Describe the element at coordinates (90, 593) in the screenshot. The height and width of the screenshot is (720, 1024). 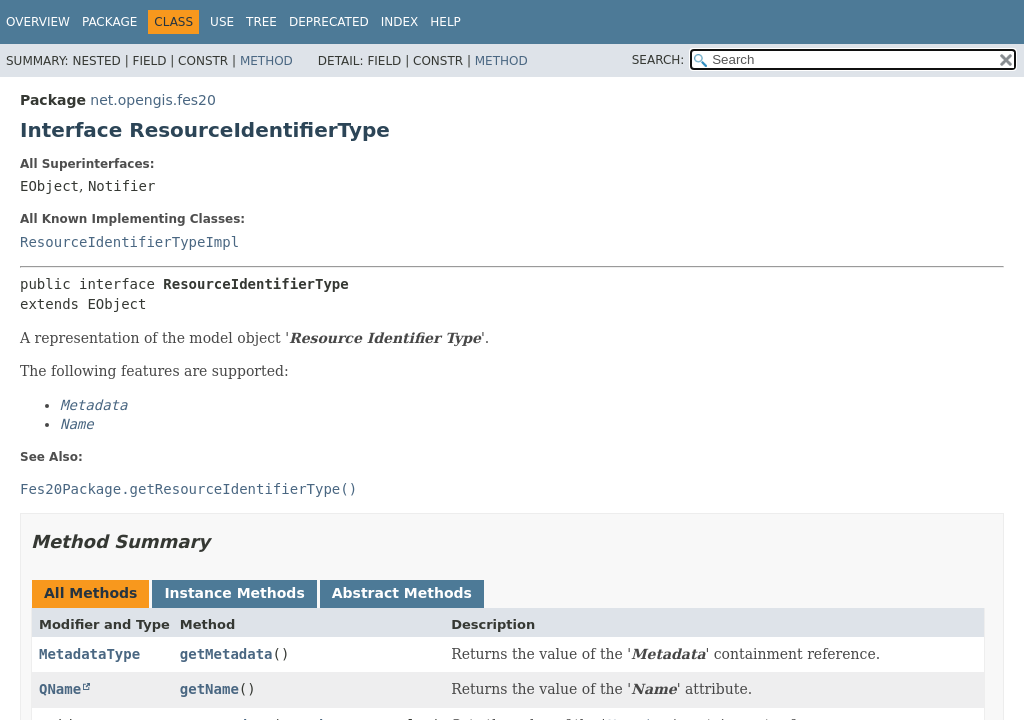
I see `All Methods [tab]` at that location.